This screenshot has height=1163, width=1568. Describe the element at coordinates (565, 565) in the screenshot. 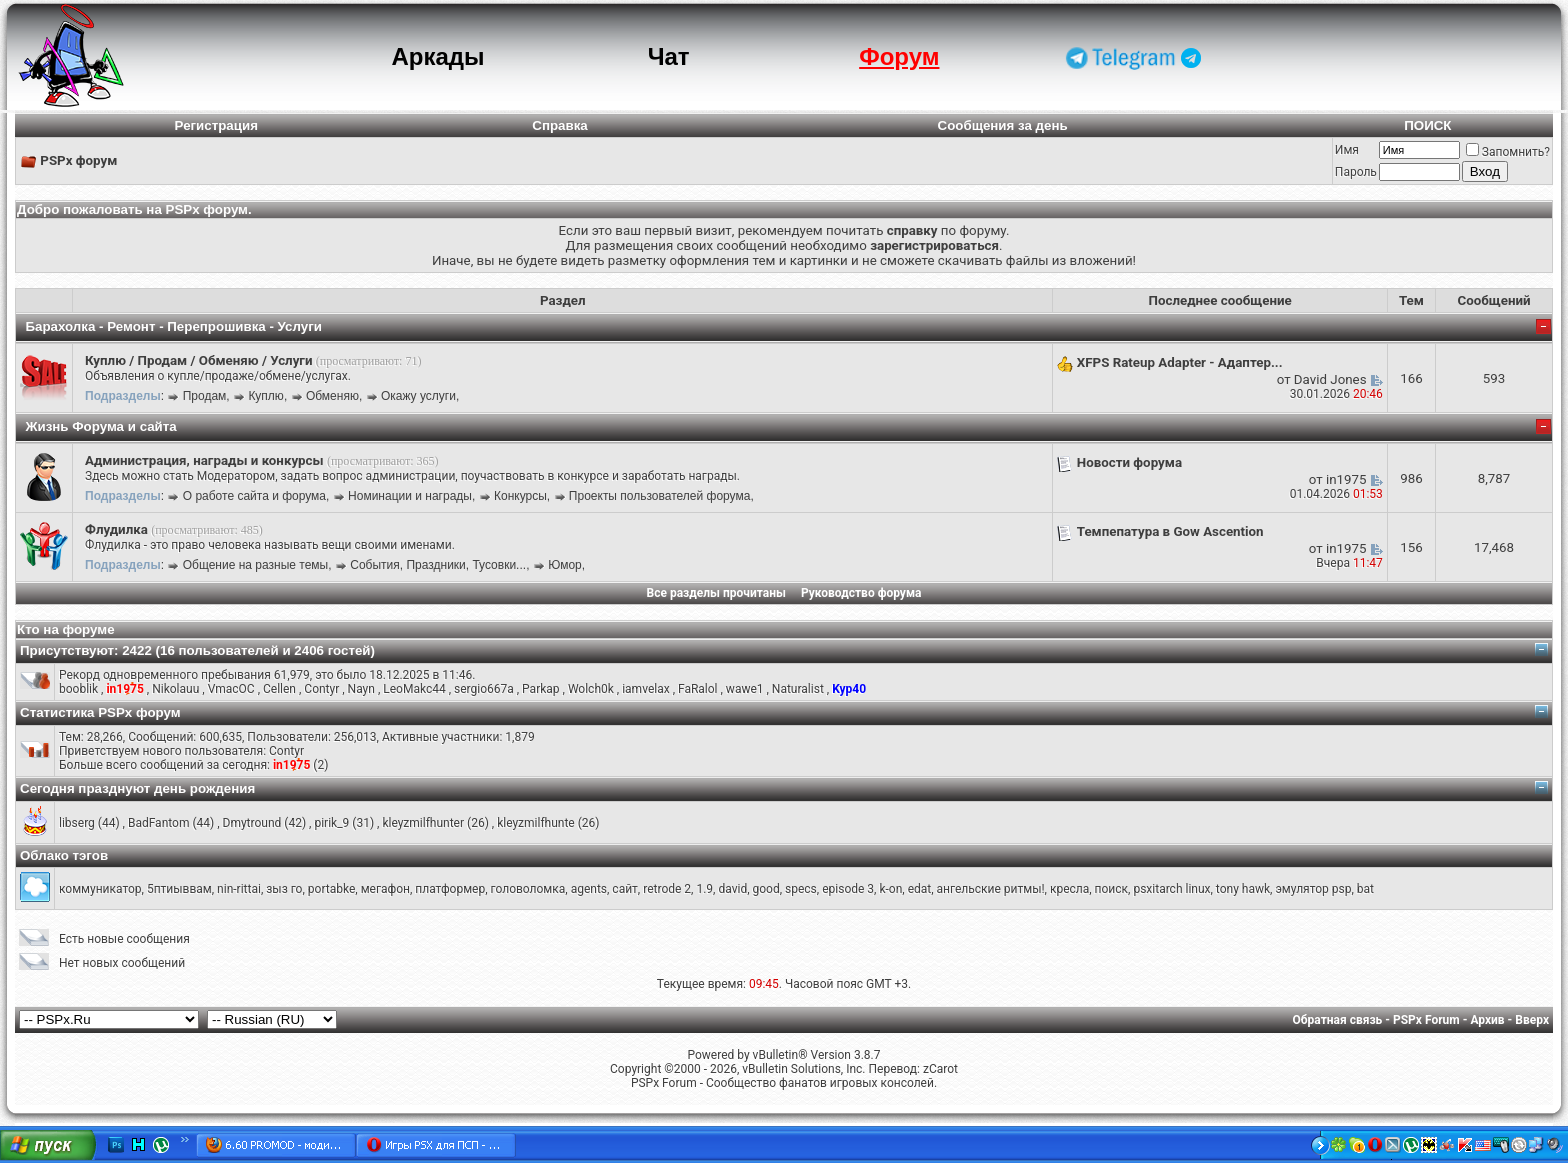

I see `Юмор` at that location.